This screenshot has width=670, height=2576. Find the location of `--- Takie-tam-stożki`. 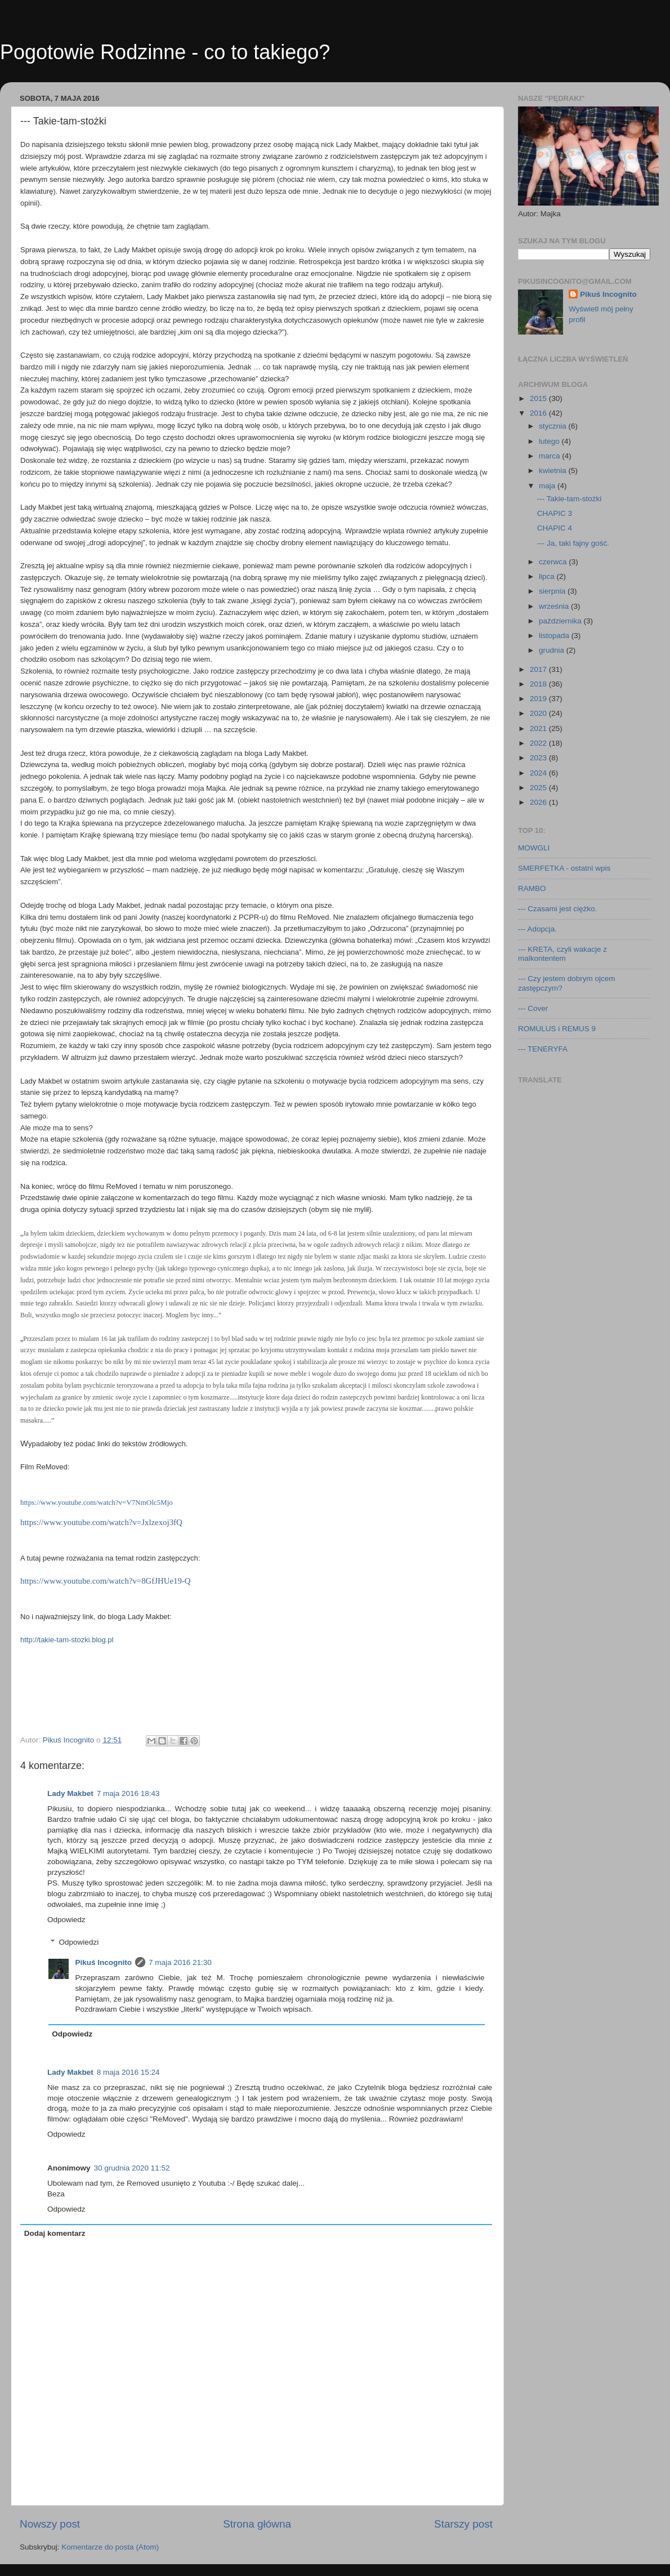

--- Takie-tam-stożki is located at coordinates (569, 498).